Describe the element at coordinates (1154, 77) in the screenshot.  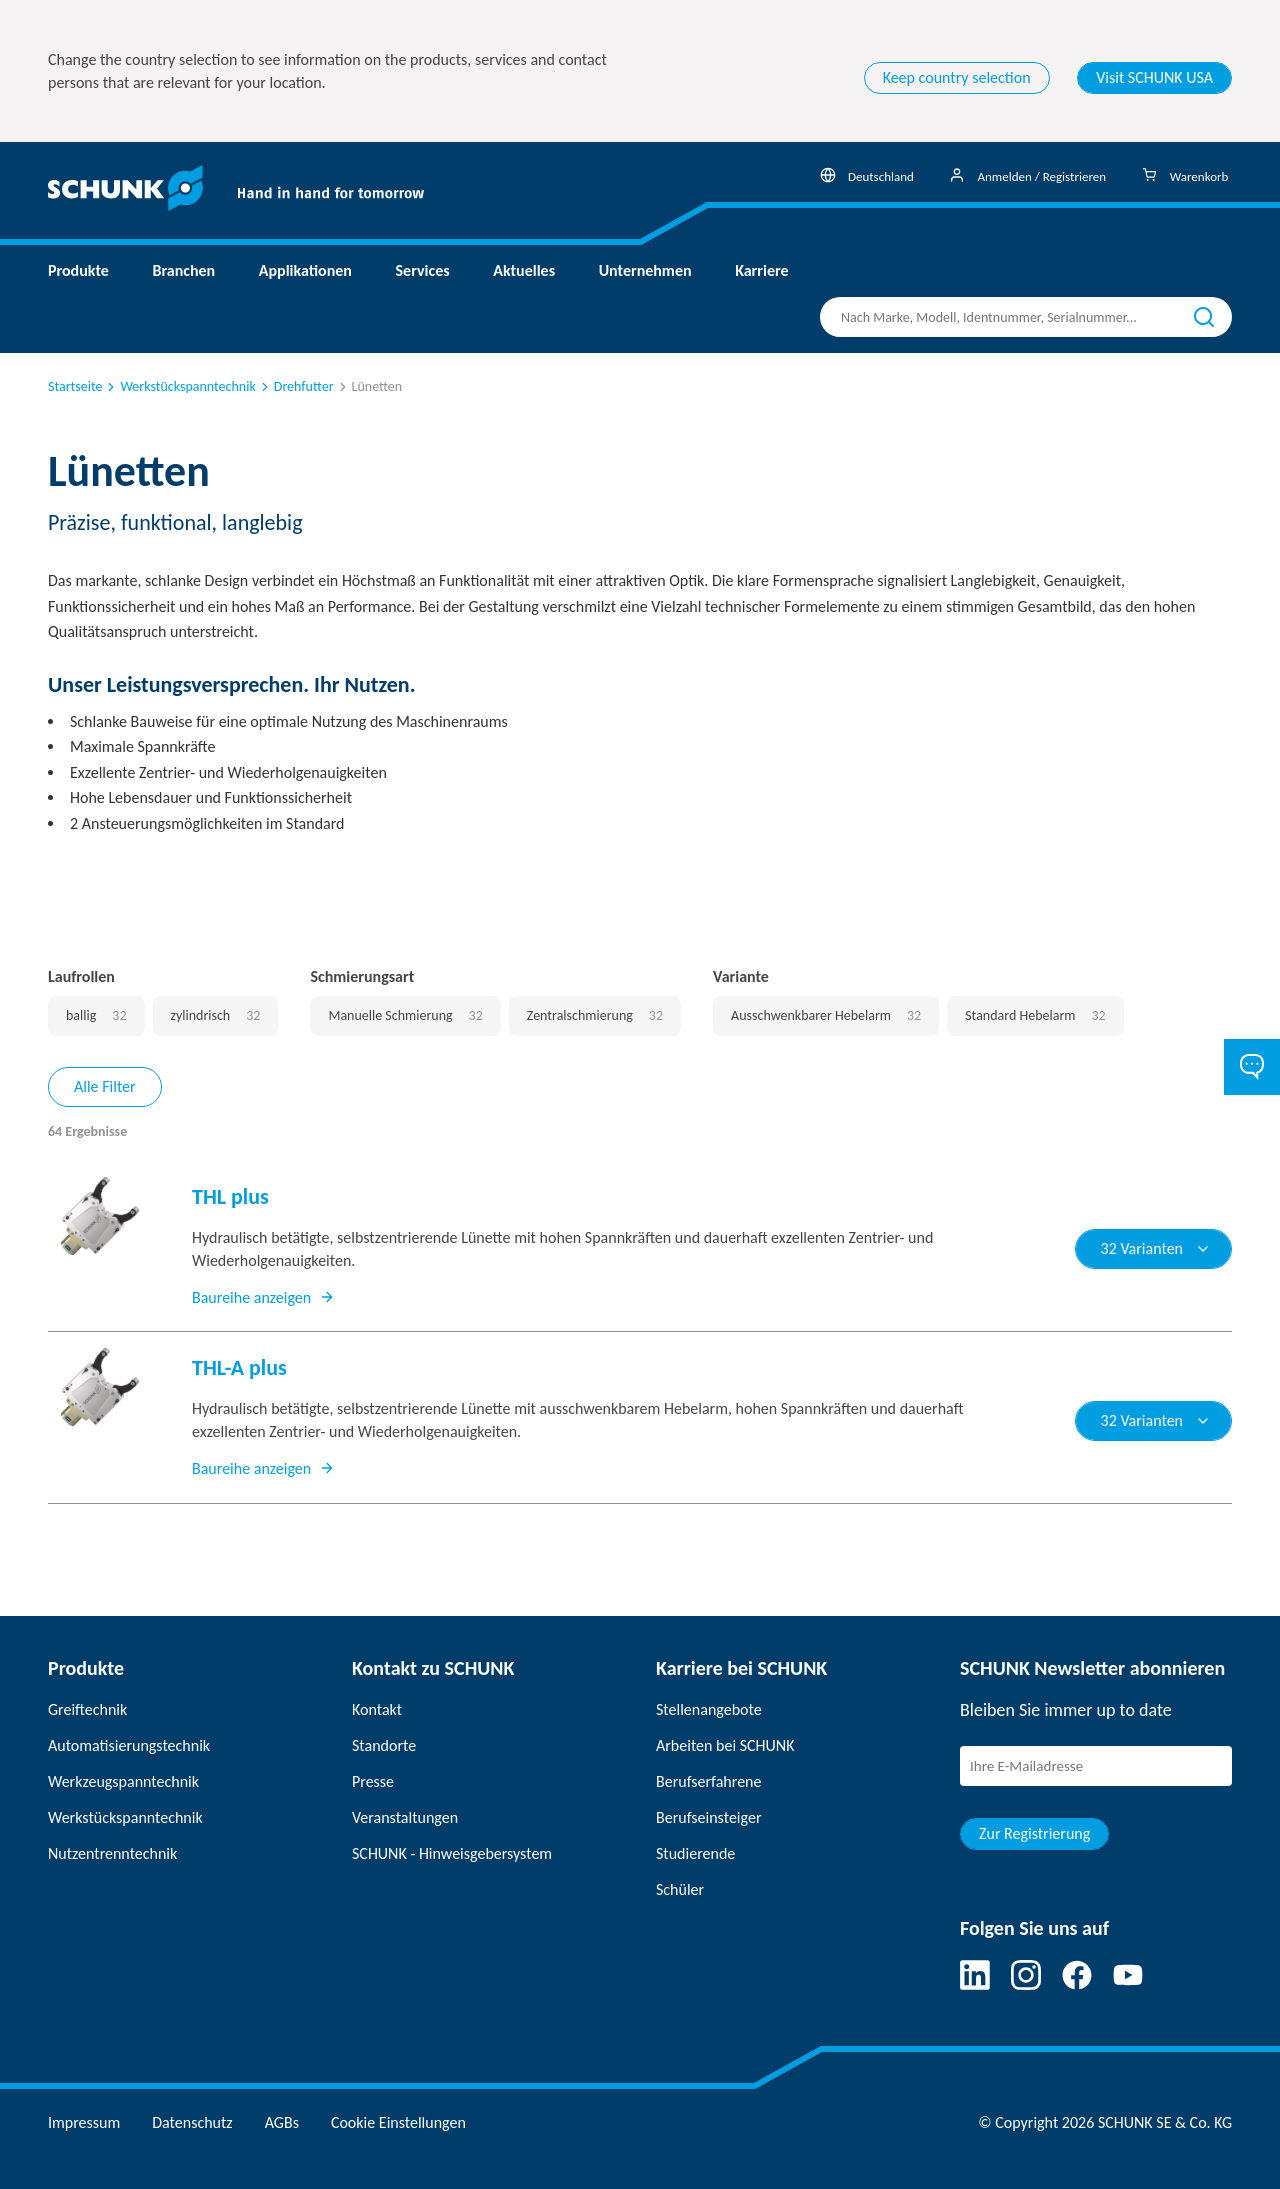
I see `Visit SCHUNK USA` at that location.